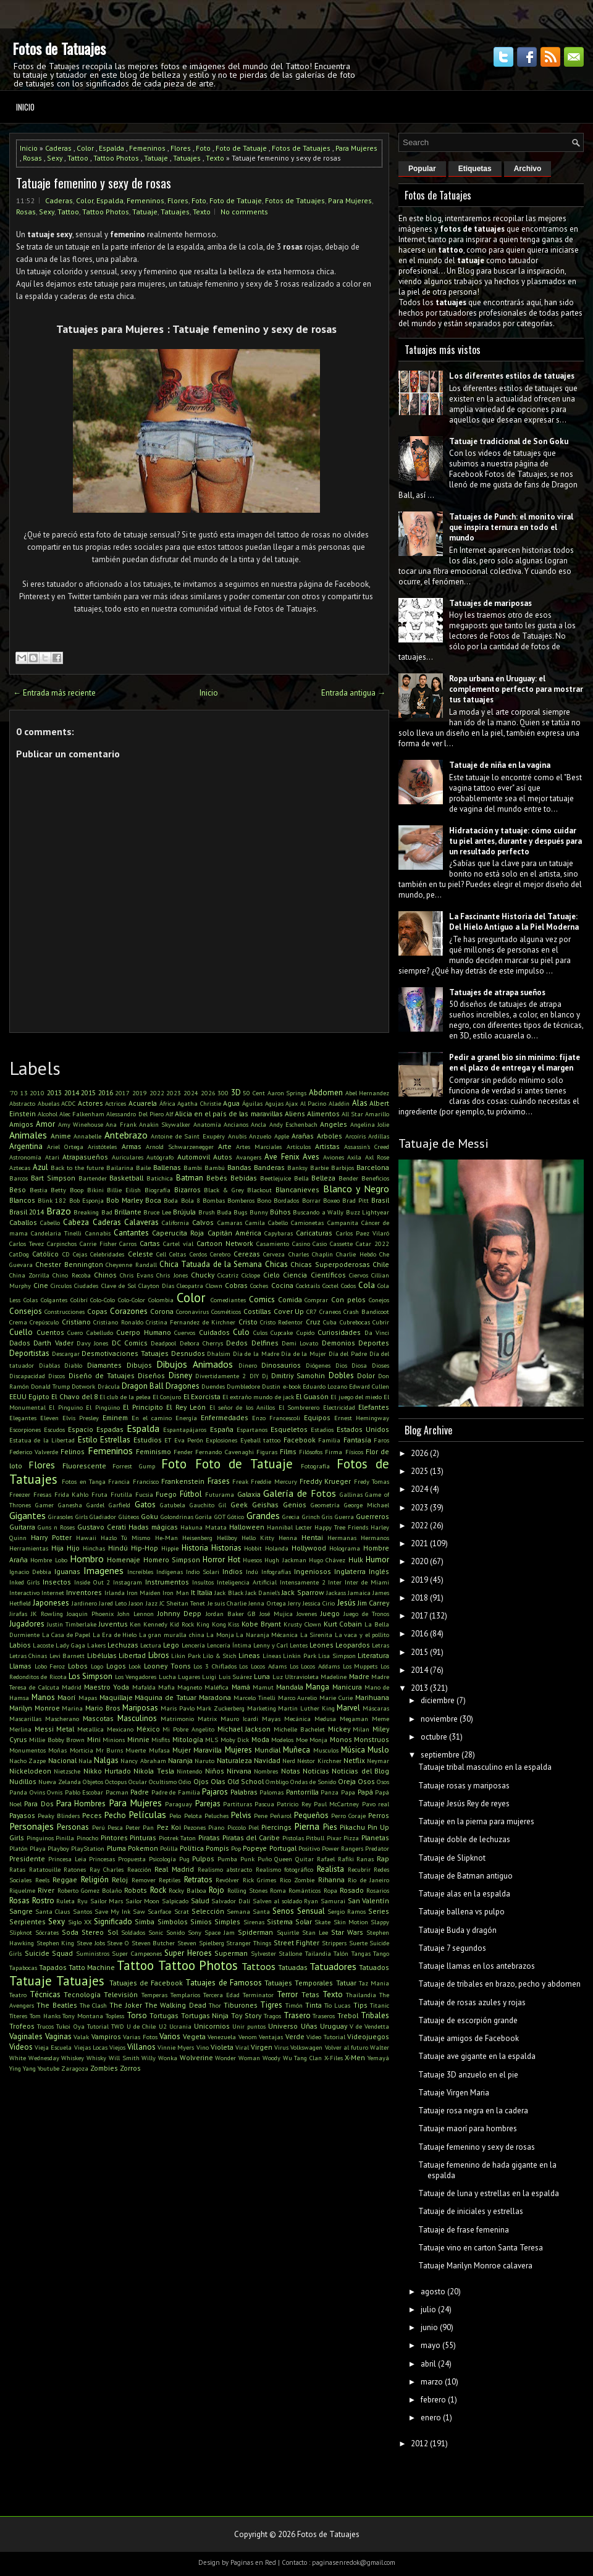  I want to click on Sailor Mars, so click(107, 1900).